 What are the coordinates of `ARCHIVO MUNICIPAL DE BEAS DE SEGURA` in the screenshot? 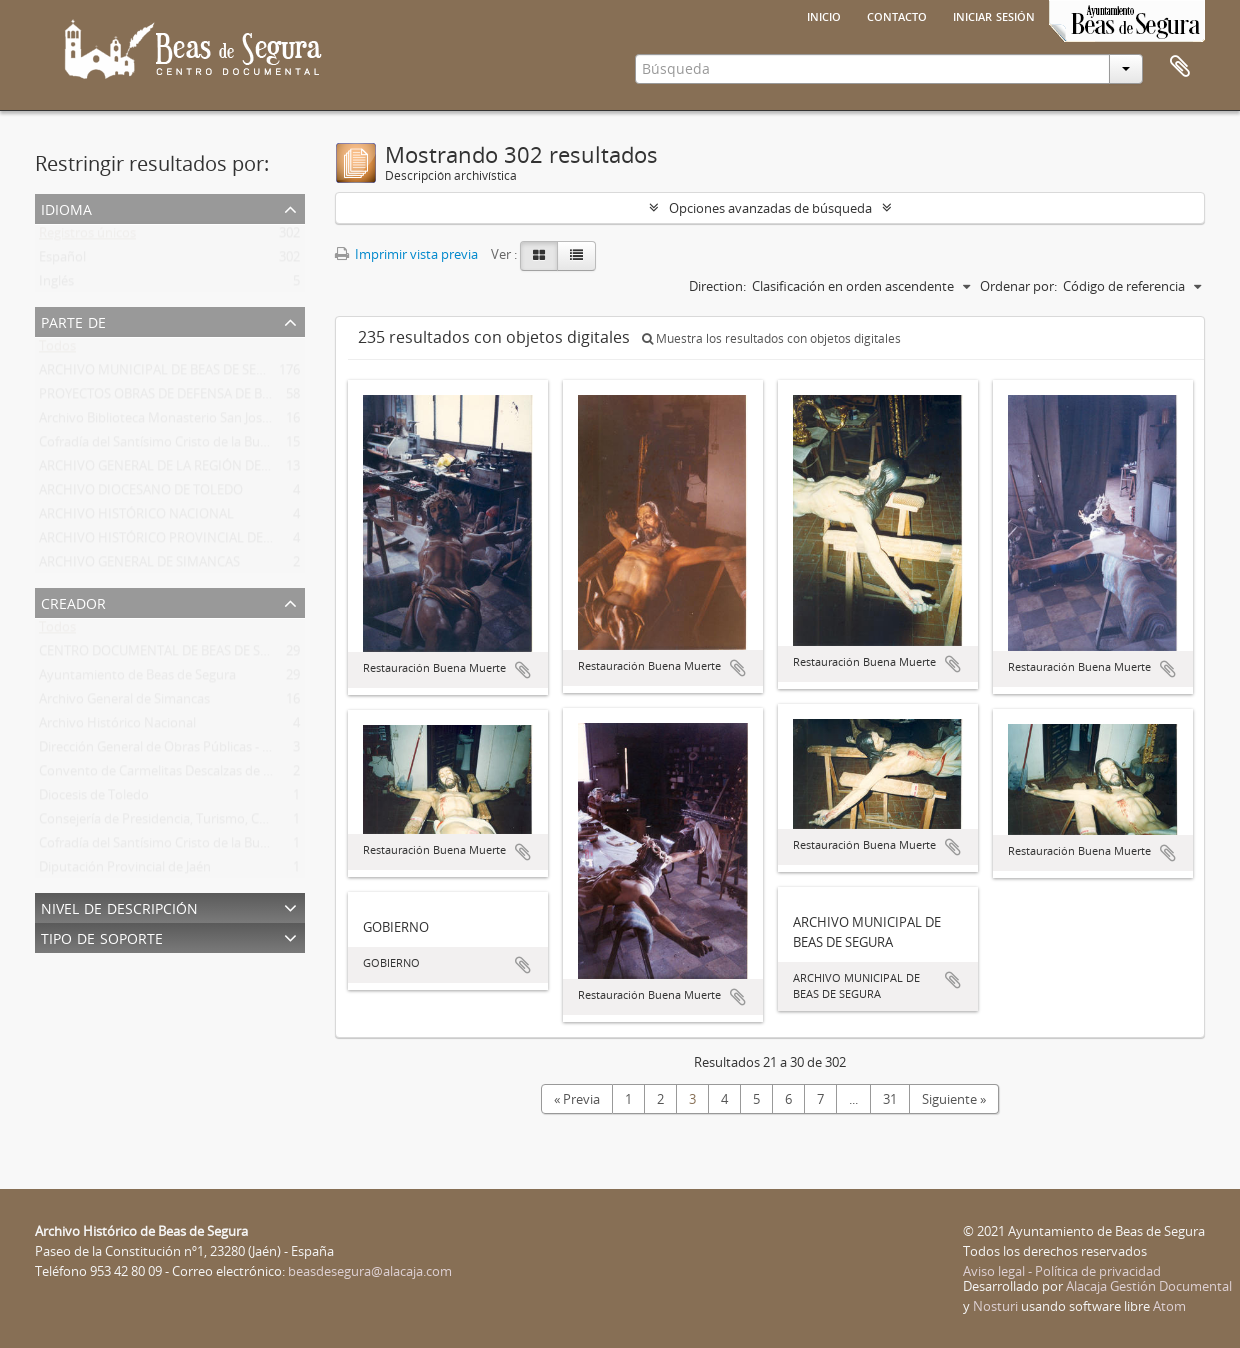 It's located at (164, 374).